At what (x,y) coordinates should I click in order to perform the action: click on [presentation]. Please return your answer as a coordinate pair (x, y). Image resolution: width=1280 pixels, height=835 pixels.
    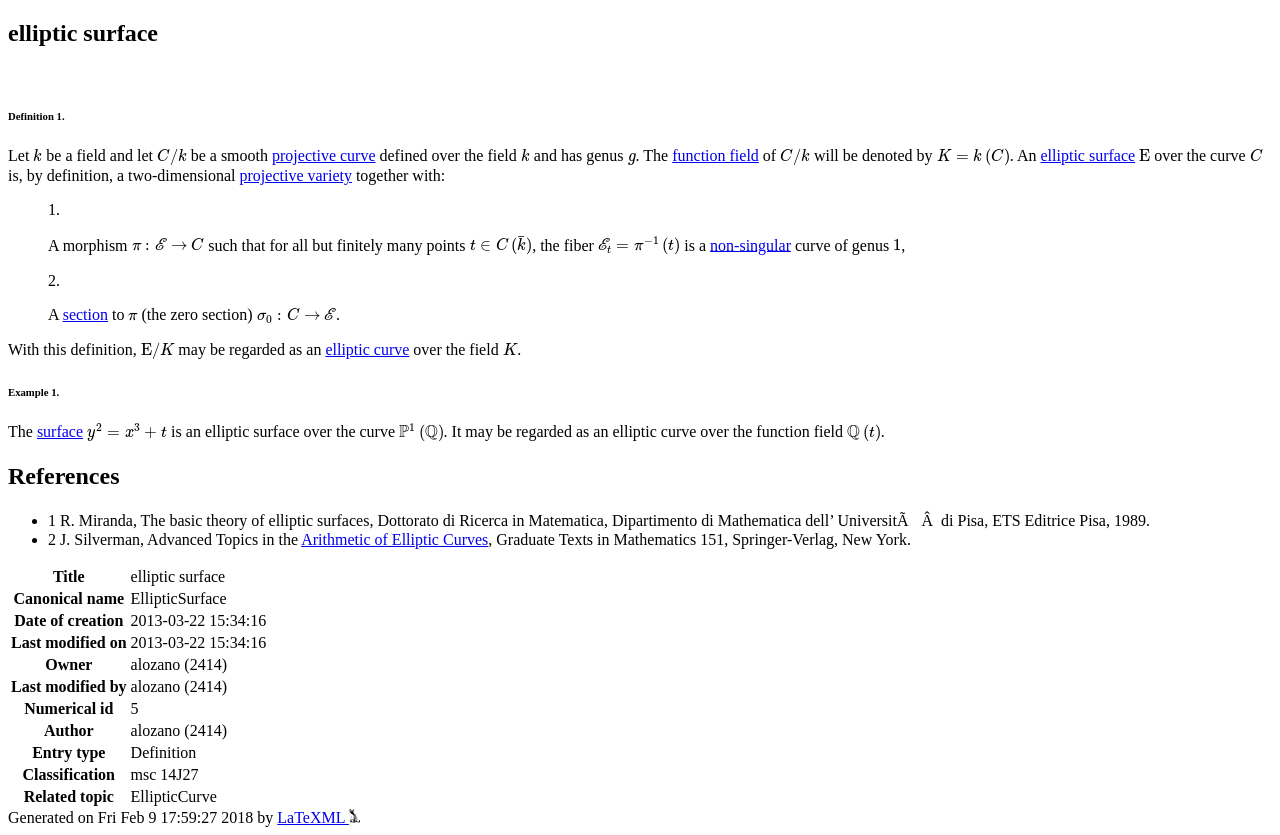
    Looking at the image, I should click on (37, 155).